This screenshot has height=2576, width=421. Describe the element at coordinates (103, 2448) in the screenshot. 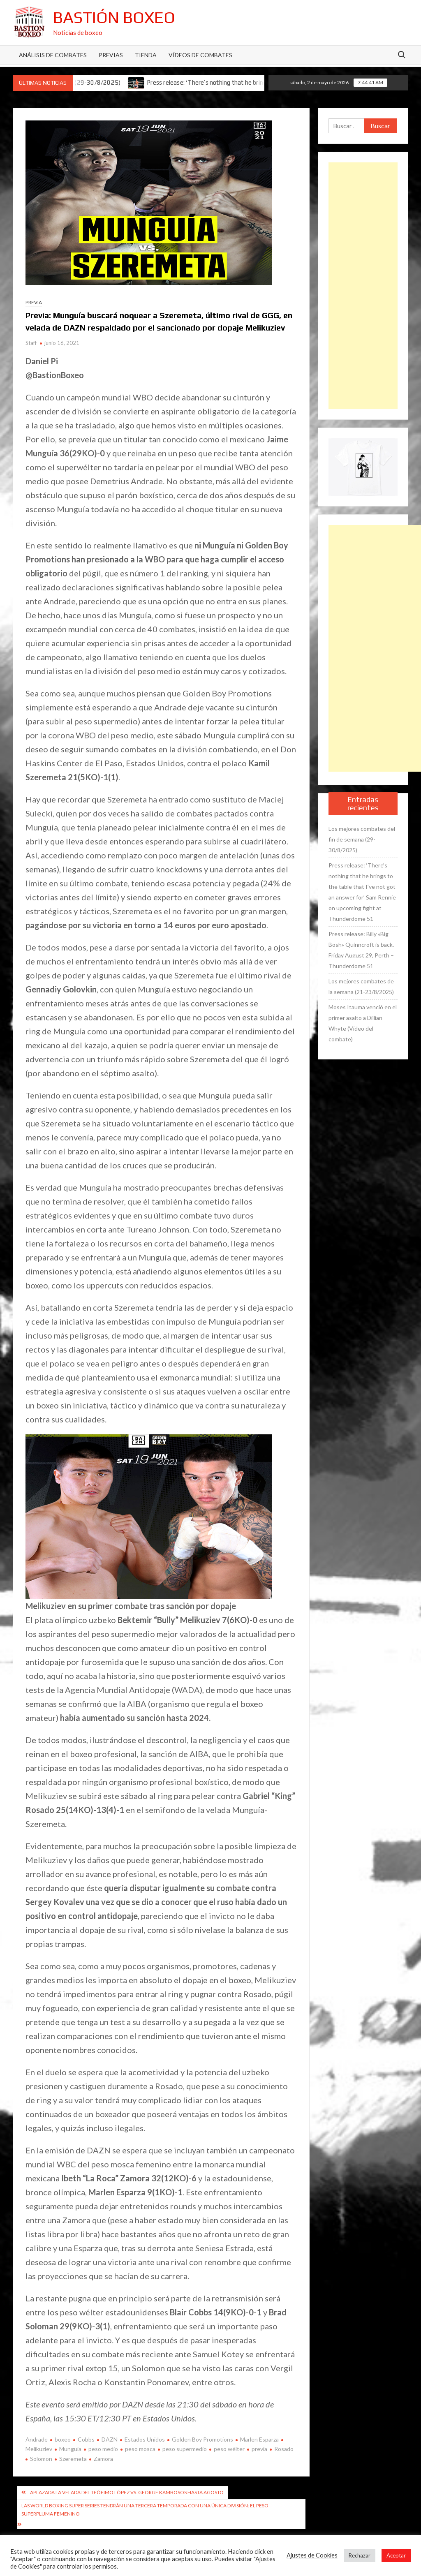

I see `peso medio` at that location.